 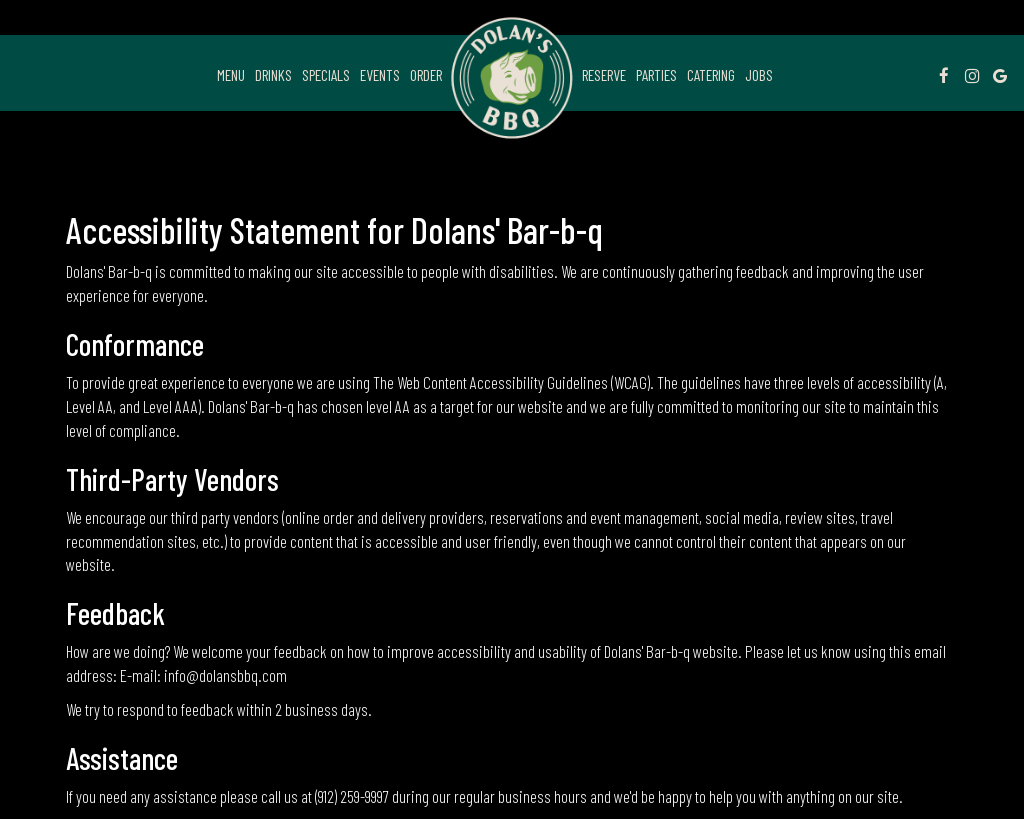 What do you see at coordinates (512, 78) in the screenshot?
I see `[link]` at bounding box center [512, 78].